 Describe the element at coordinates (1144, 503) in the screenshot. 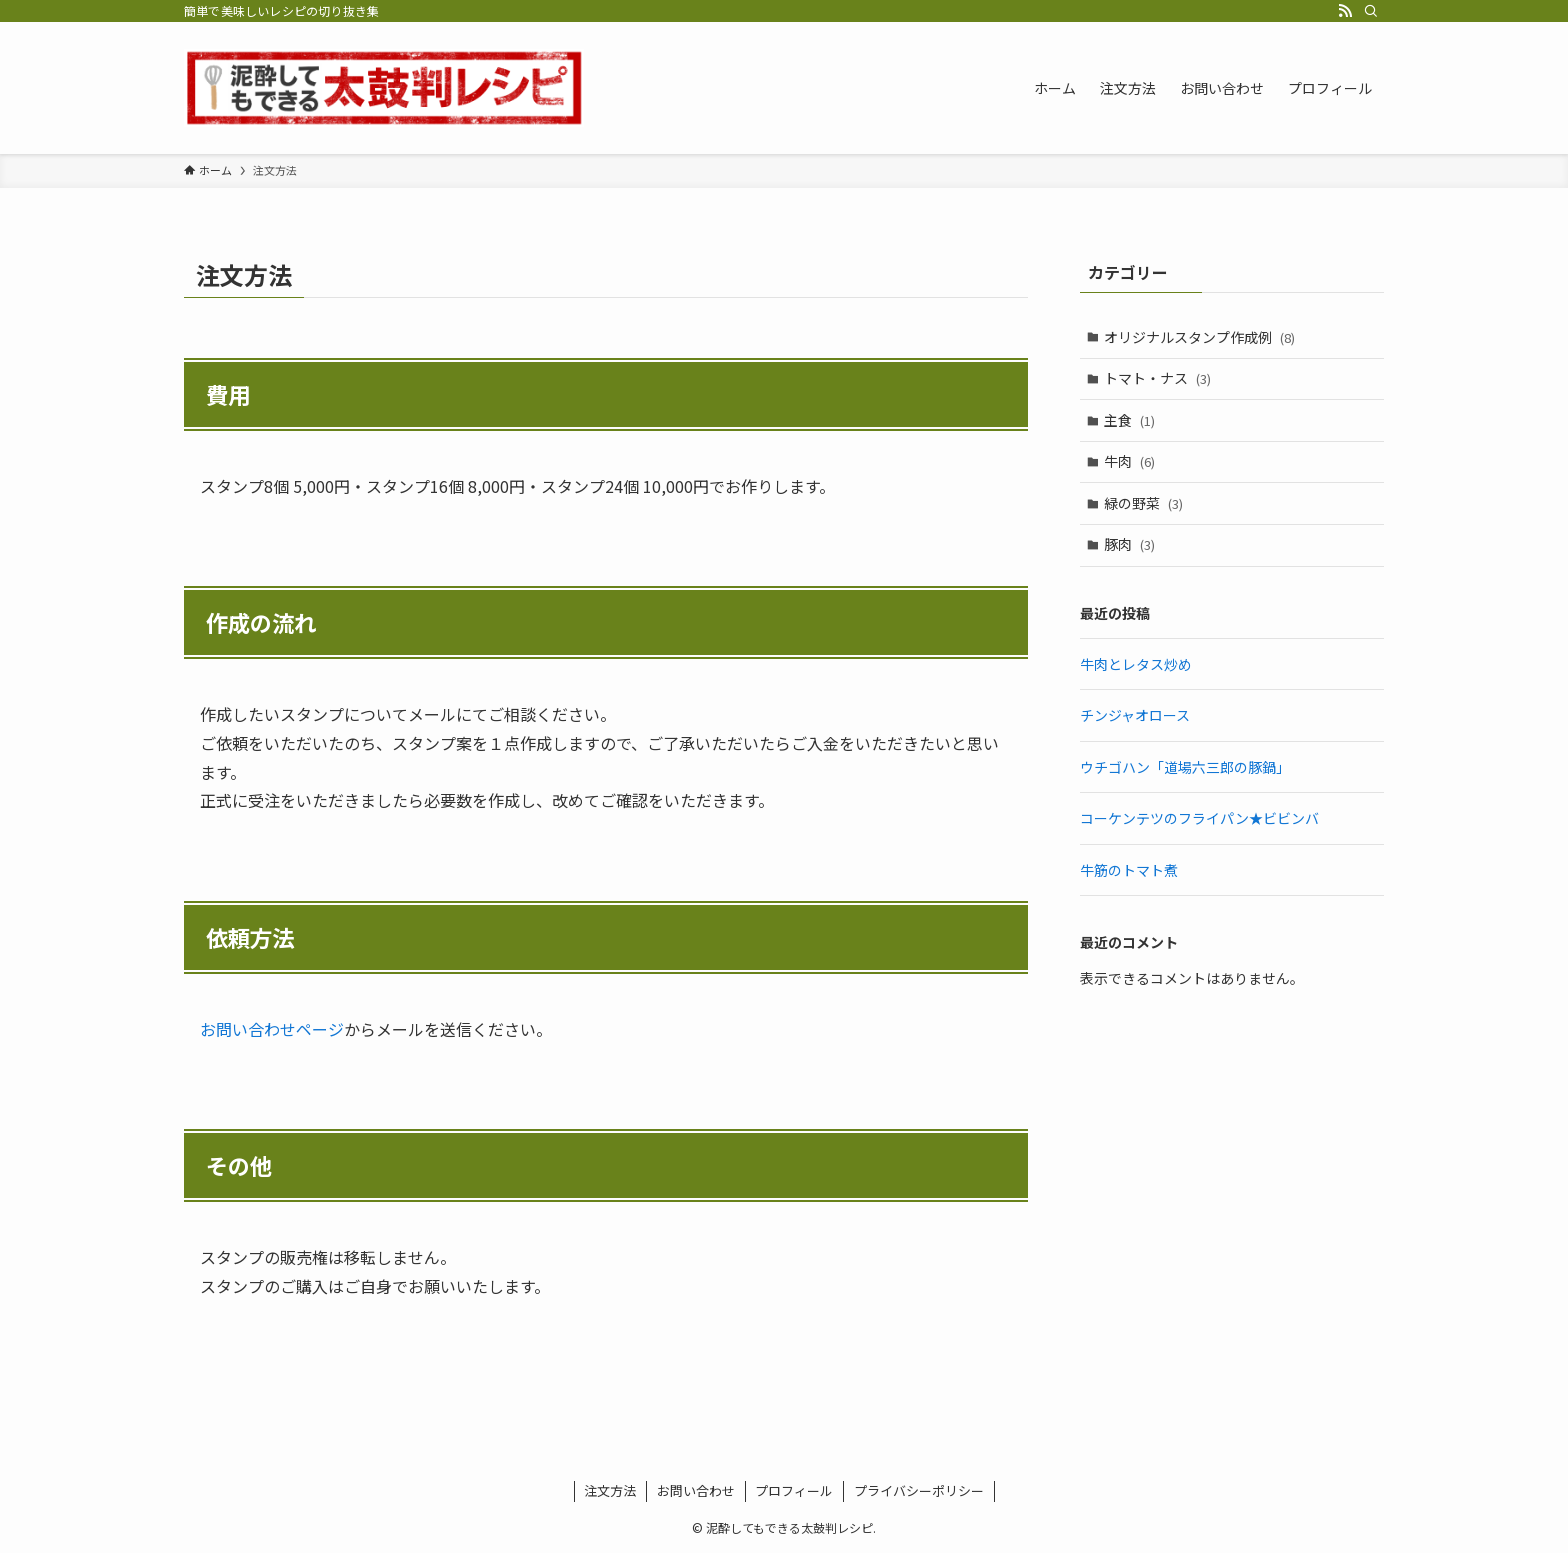

I see `緑の野菜` at that location.